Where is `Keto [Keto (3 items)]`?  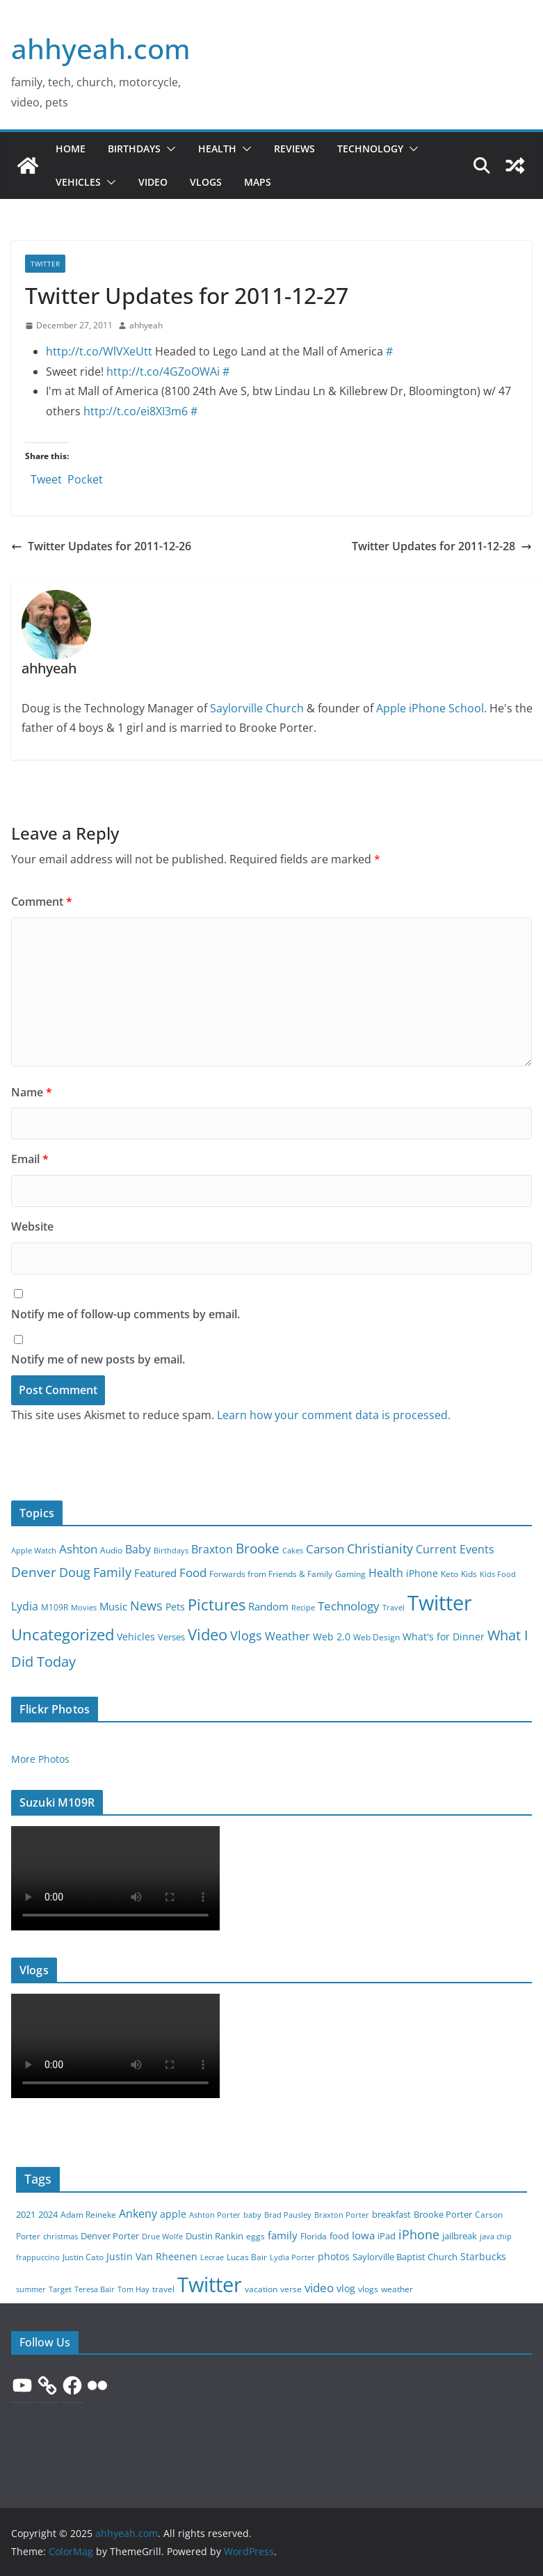 Keto [Keto (3 items)] is located at coordinates (449, 1574).